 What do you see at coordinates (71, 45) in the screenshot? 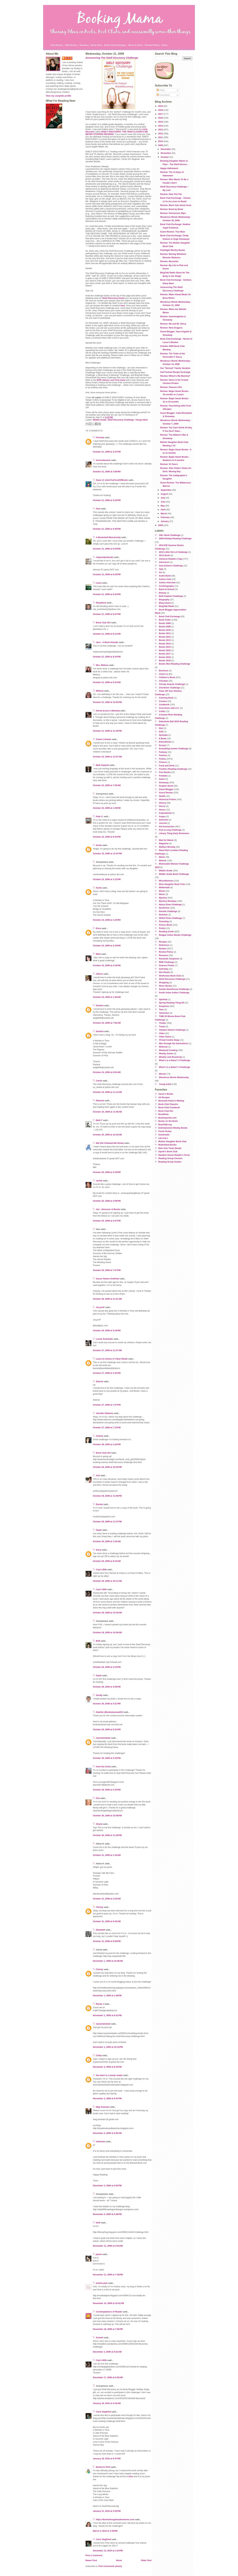
I see `2020 Books |` at bounding box center [71, 45].